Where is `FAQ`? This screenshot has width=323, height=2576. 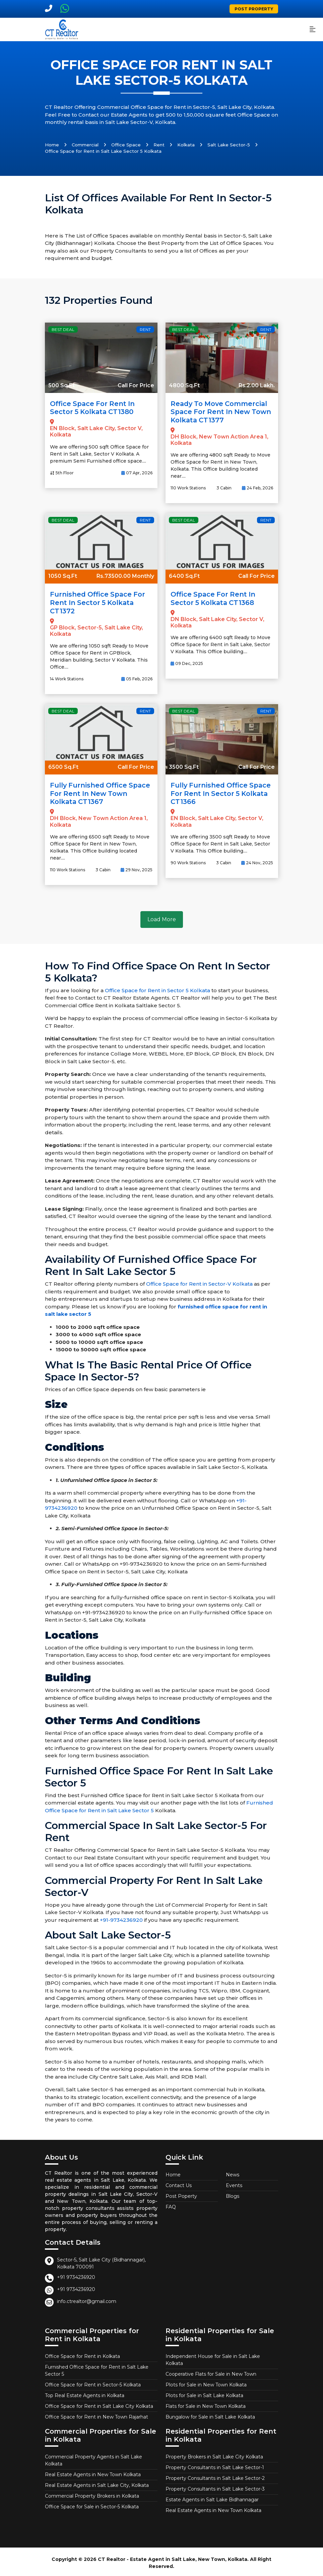
FAQ is located at coordinates (171, 2204).